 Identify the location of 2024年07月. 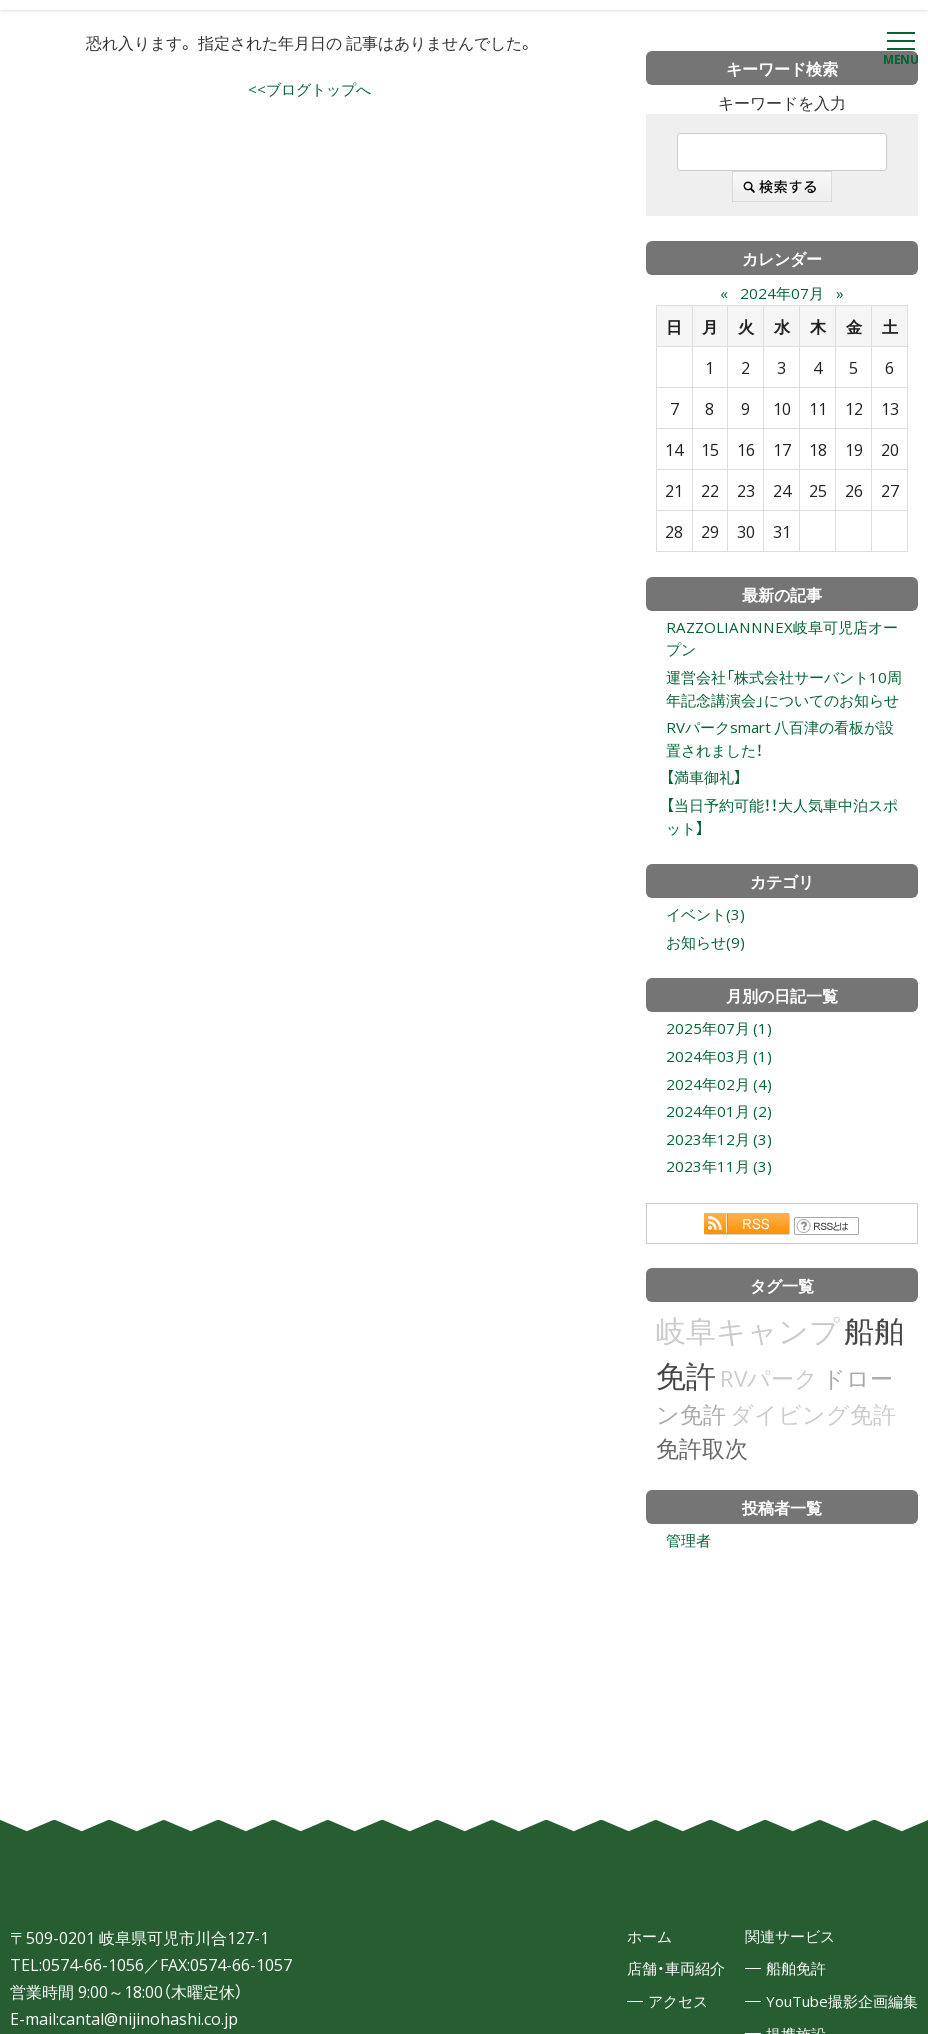
(782, 292).